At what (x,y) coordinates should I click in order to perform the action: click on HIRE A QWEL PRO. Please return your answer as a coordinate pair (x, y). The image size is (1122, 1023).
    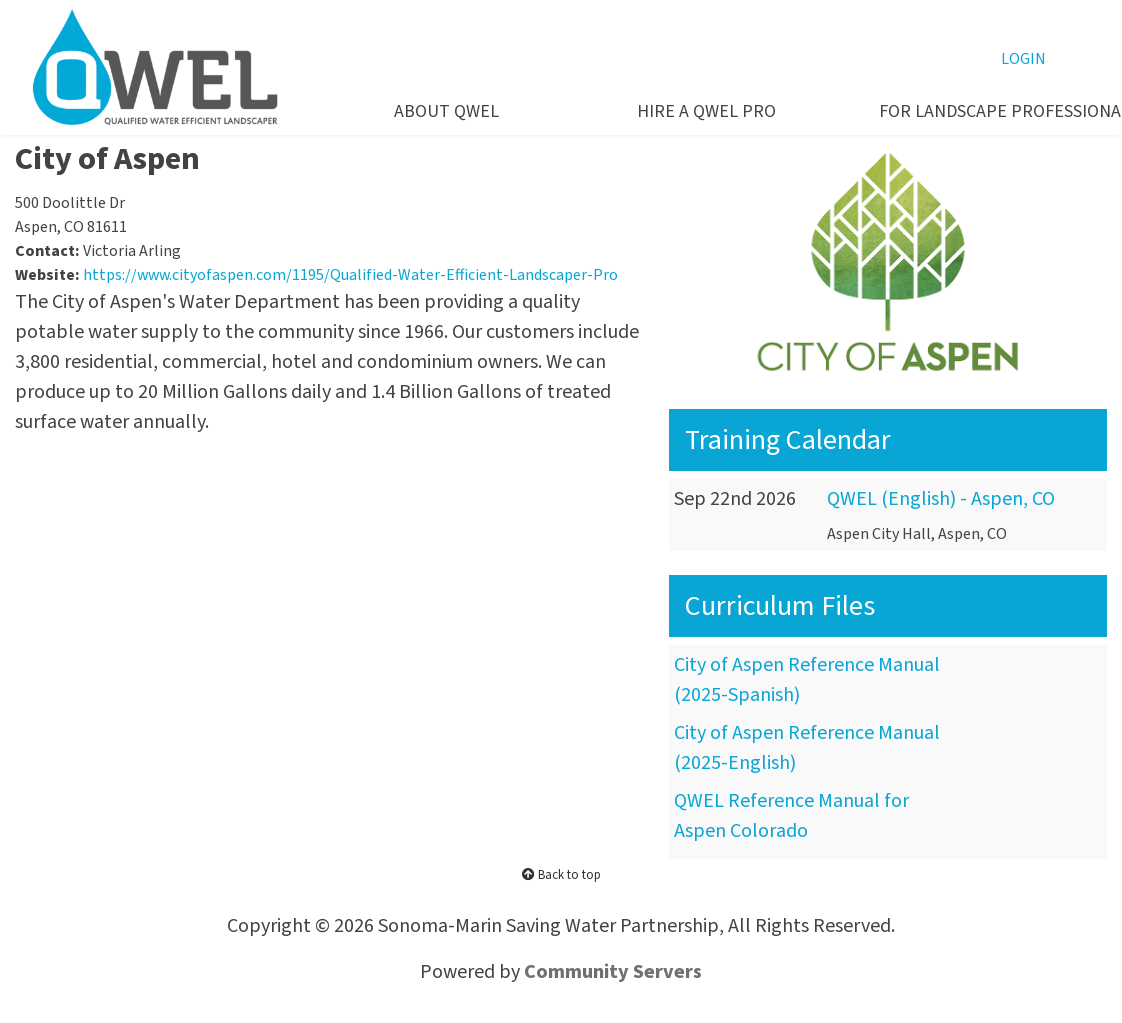
    Looking at the image, I should click on (706, 111).